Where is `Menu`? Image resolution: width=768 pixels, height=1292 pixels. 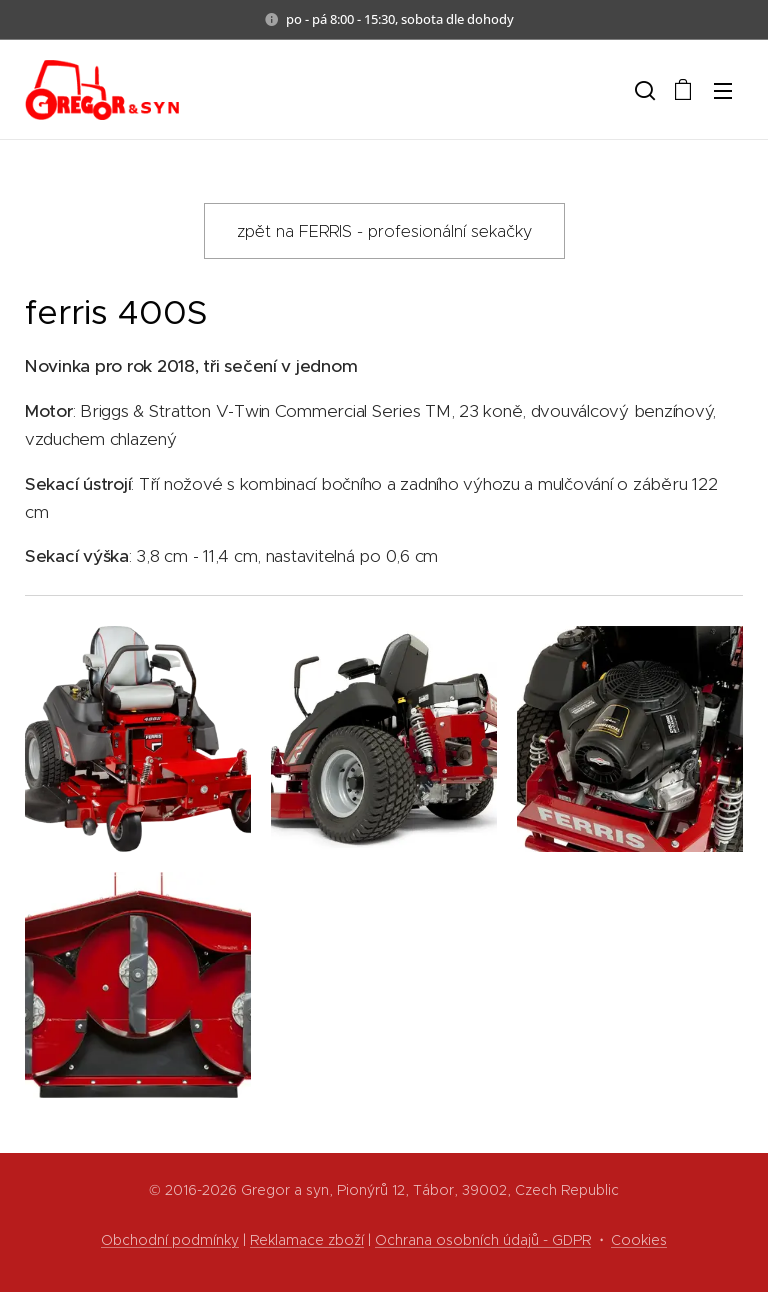
Menu is located at coordinates (723, 91).